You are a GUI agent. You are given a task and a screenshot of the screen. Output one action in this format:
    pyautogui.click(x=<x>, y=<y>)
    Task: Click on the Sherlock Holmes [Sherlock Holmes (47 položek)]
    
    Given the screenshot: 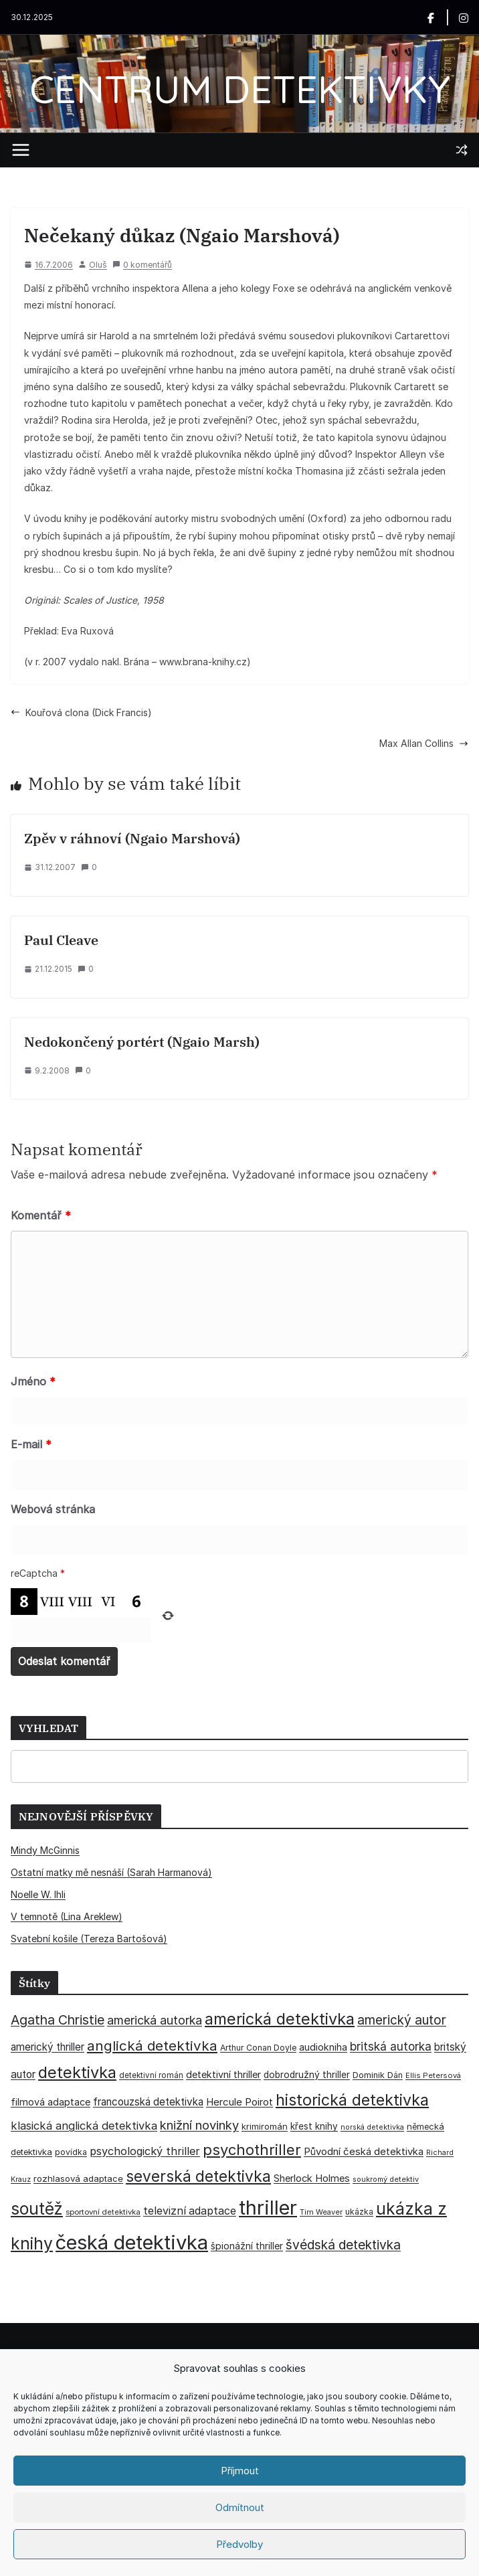 What is the action you would take?
    pyautogui.click(x=312, y=2178)
    